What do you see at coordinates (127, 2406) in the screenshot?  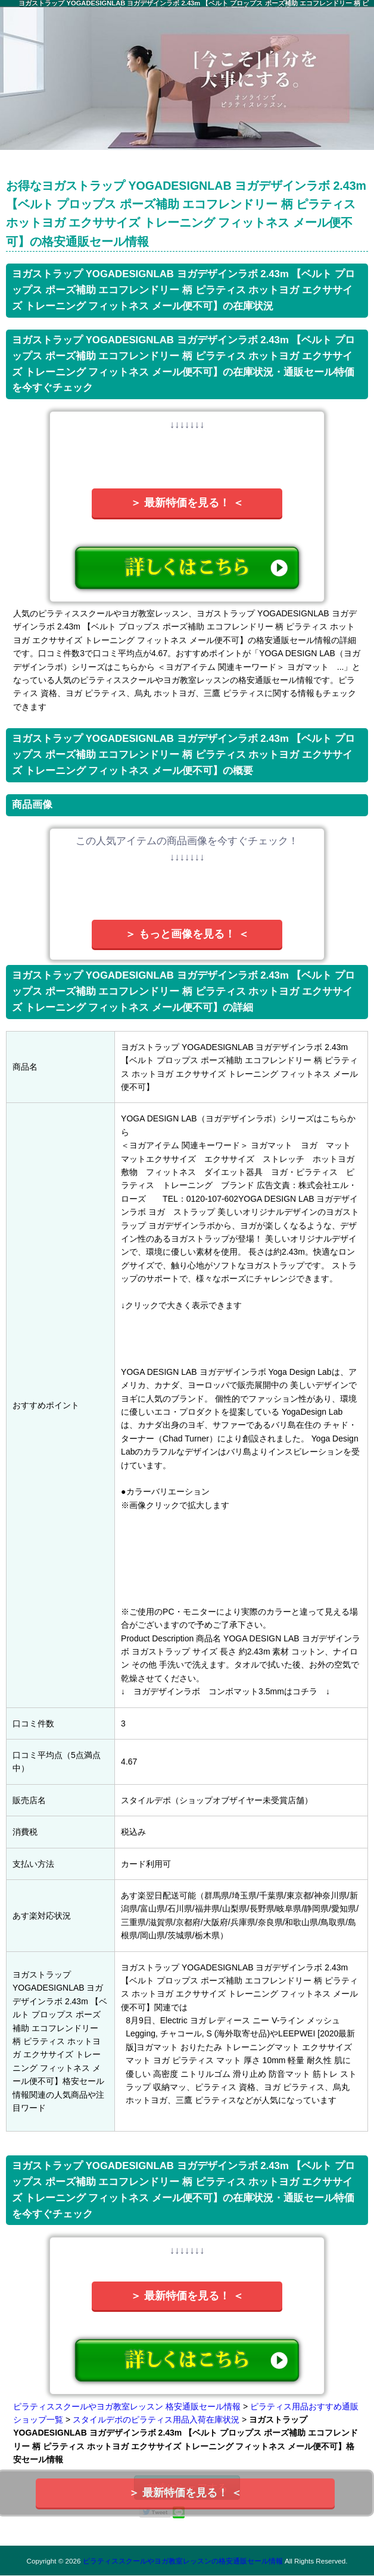 I see `ピラティススクールやヨガ教室レッスン 格安通販セール情報` at bounding box center [127, 2406].